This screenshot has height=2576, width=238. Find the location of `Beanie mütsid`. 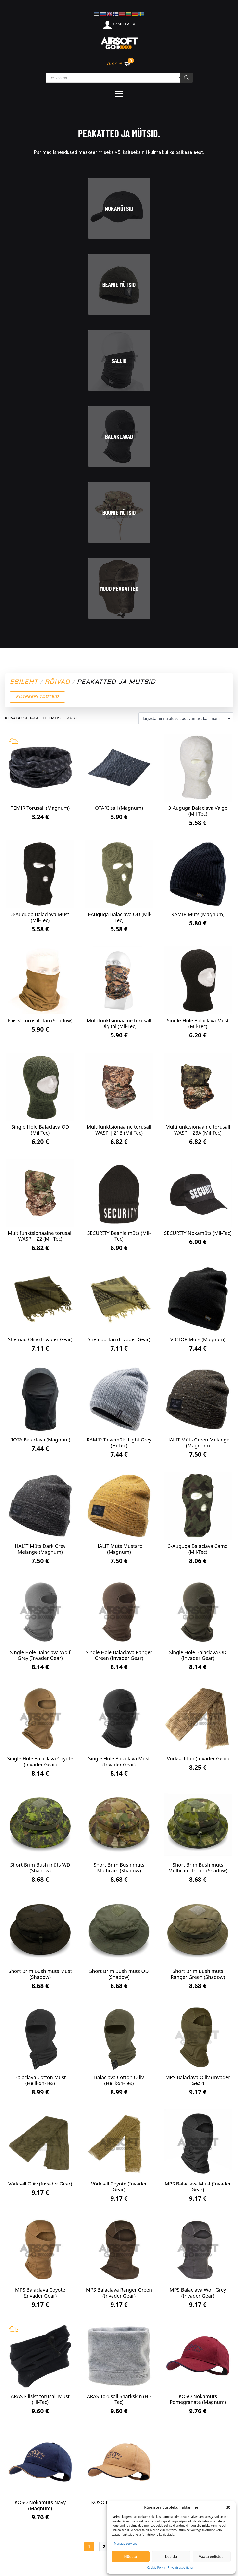

Beanie mütsid is located at coordinates (119, 284).